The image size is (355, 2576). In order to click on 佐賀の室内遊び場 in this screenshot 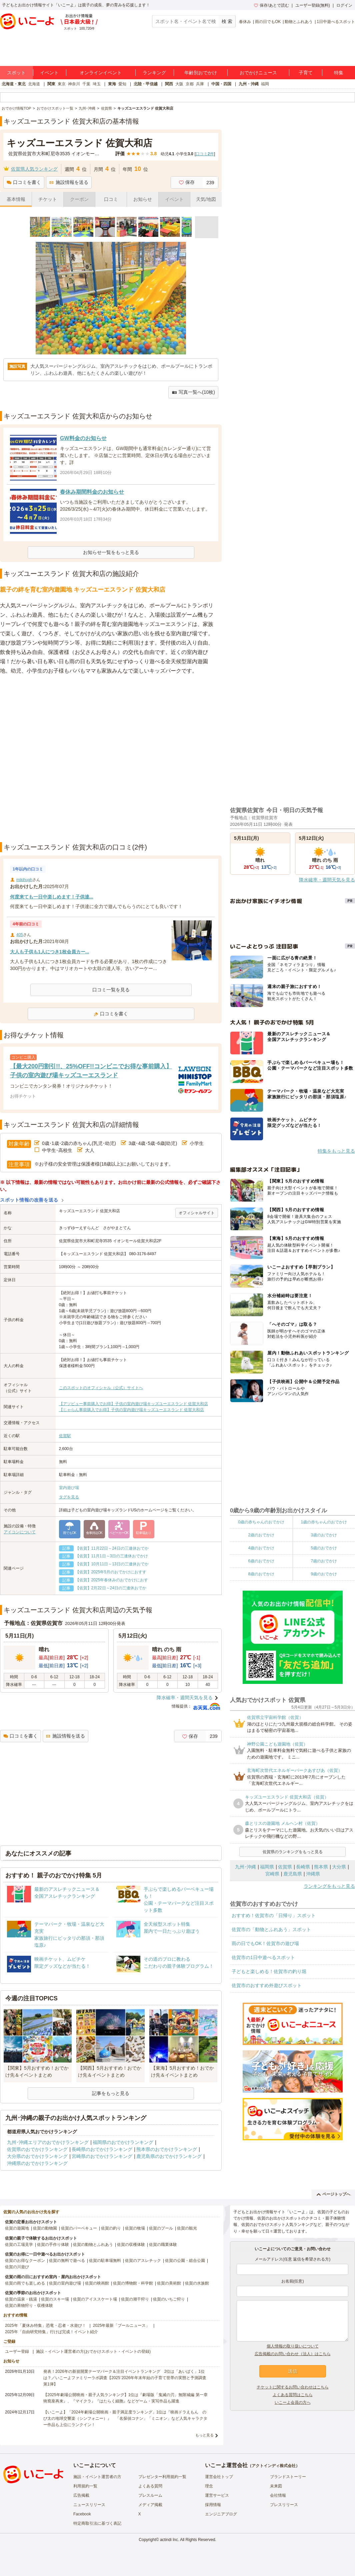, I will do `click(65, 2283)`.